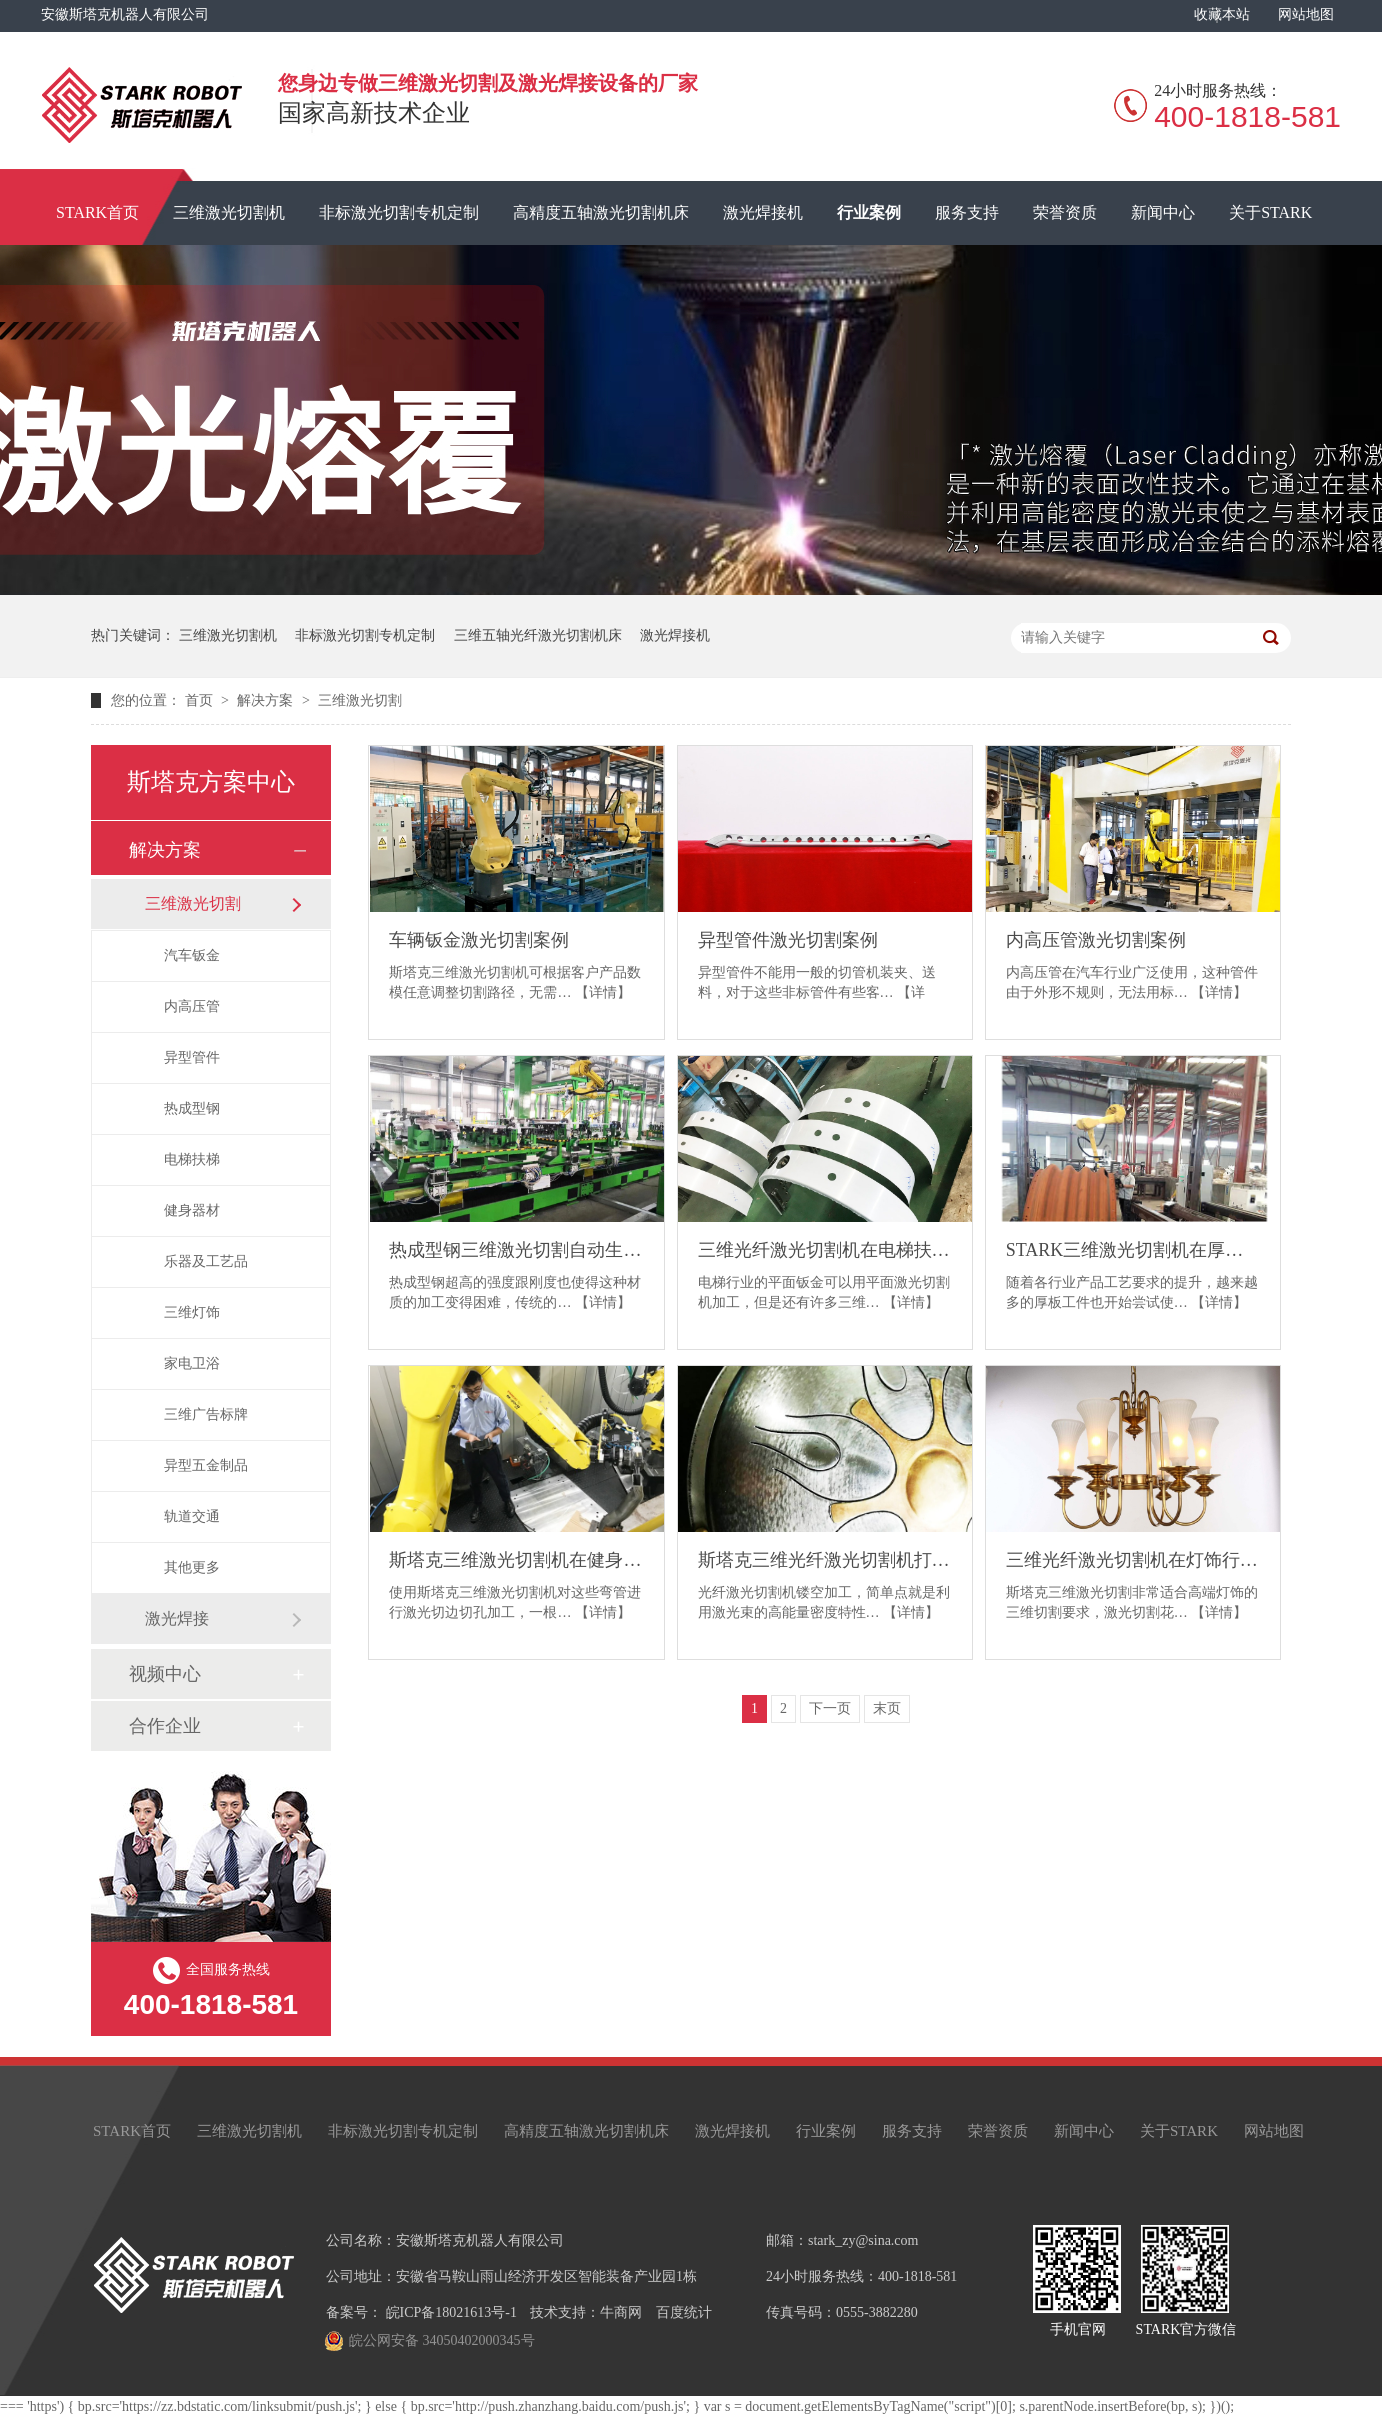 The height and width of the screenshot is (2418, 1382). What do you see at coordinates (192, 1516) in the screenshot?
I see `轨道交通` at bounding box center [192, 1516].